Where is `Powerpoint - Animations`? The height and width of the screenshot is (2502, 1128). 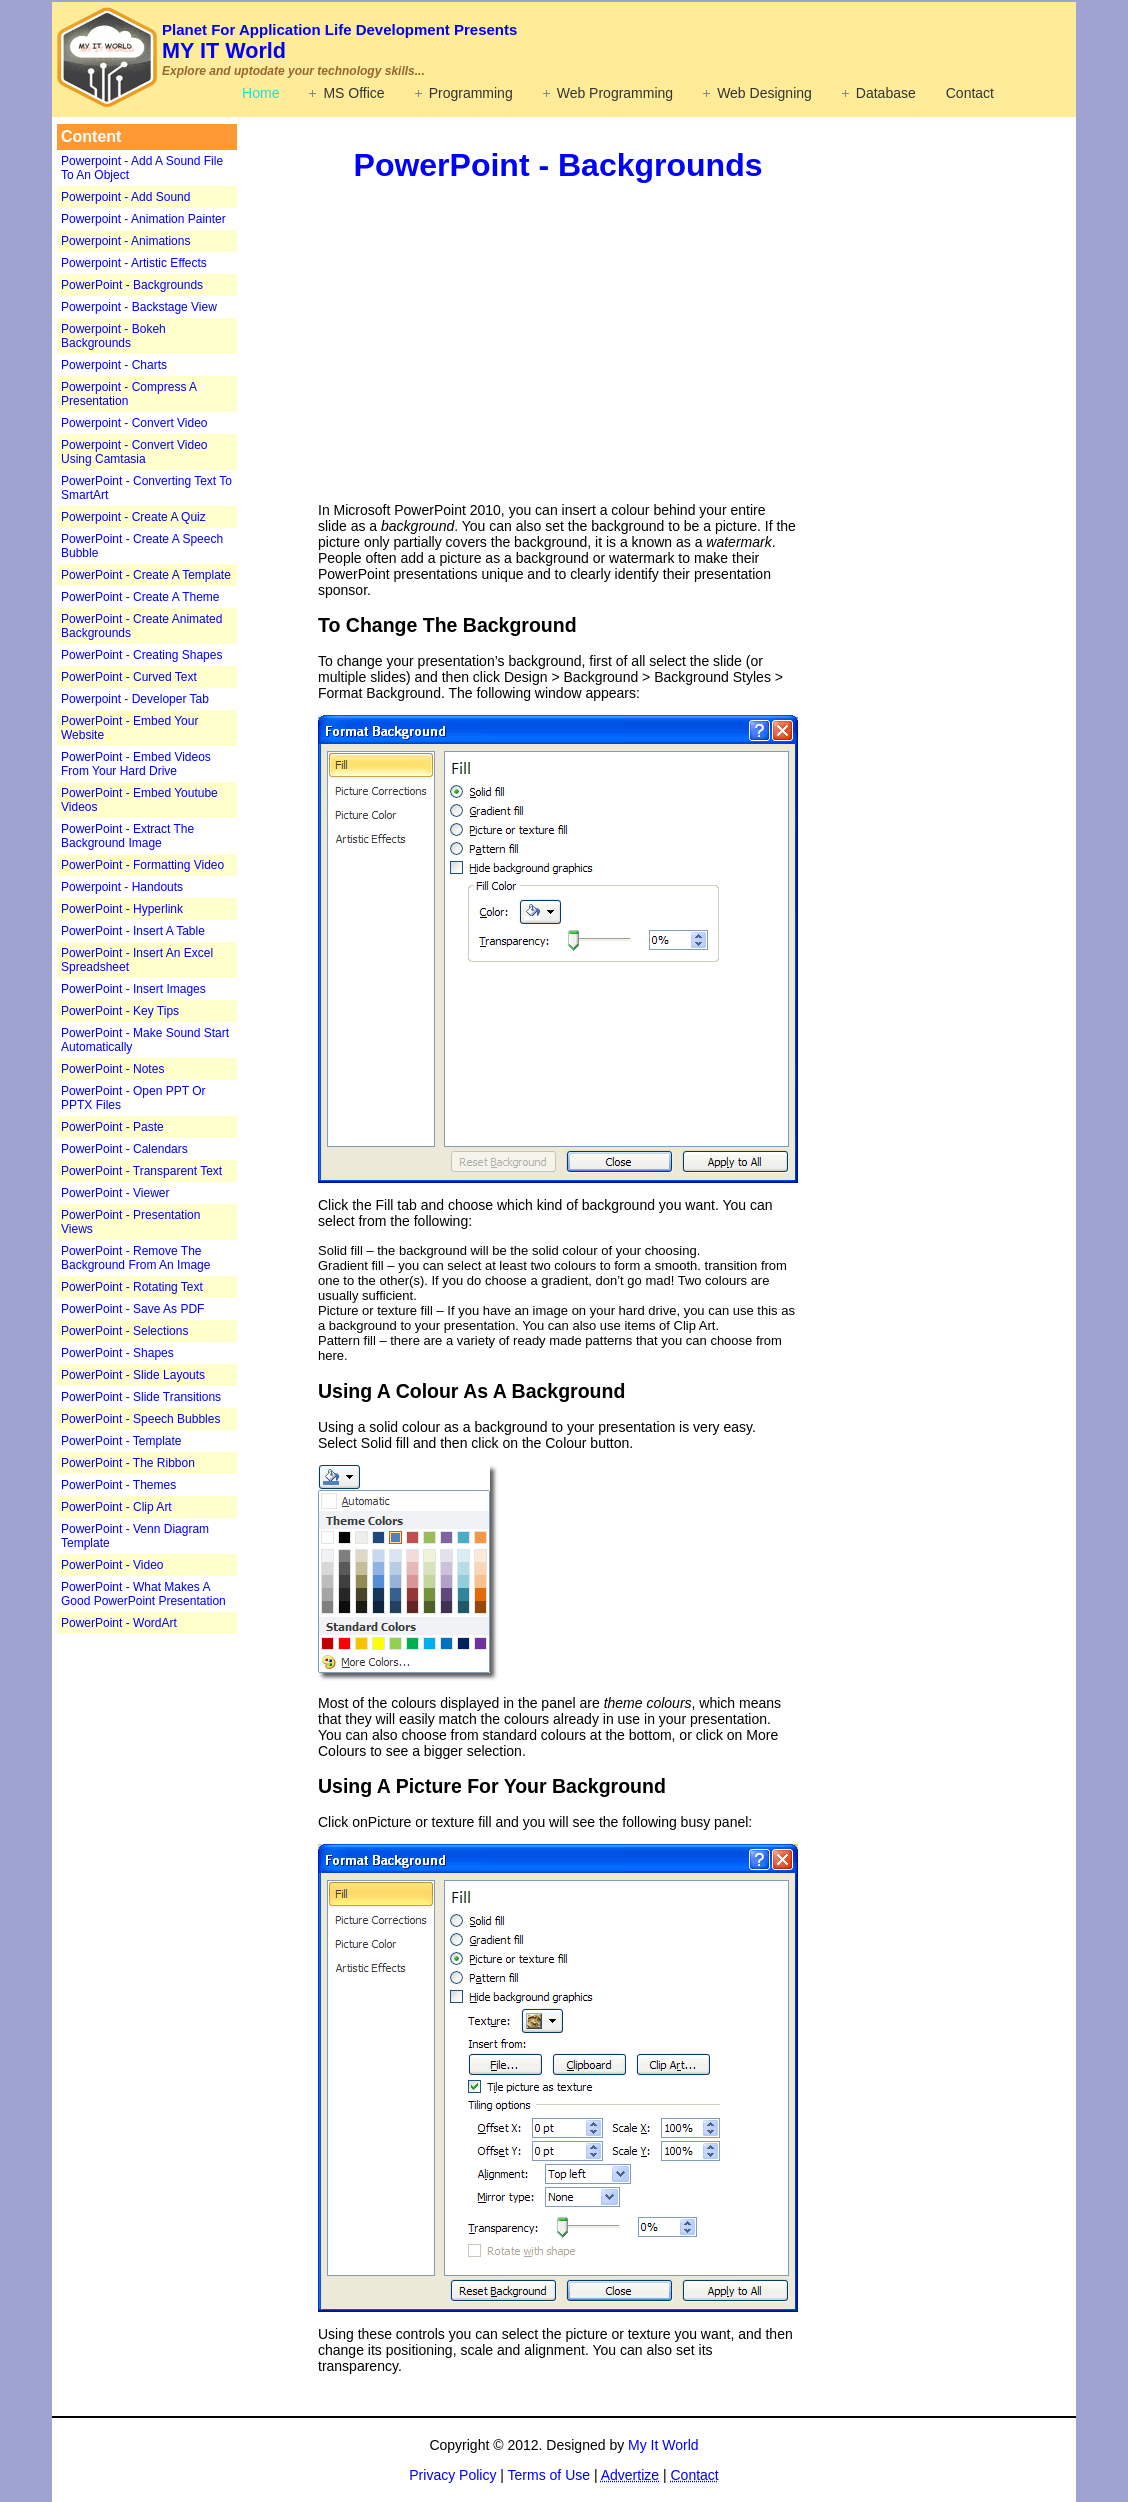
Powerpoint - Animations is located at coordinates (125, 241).